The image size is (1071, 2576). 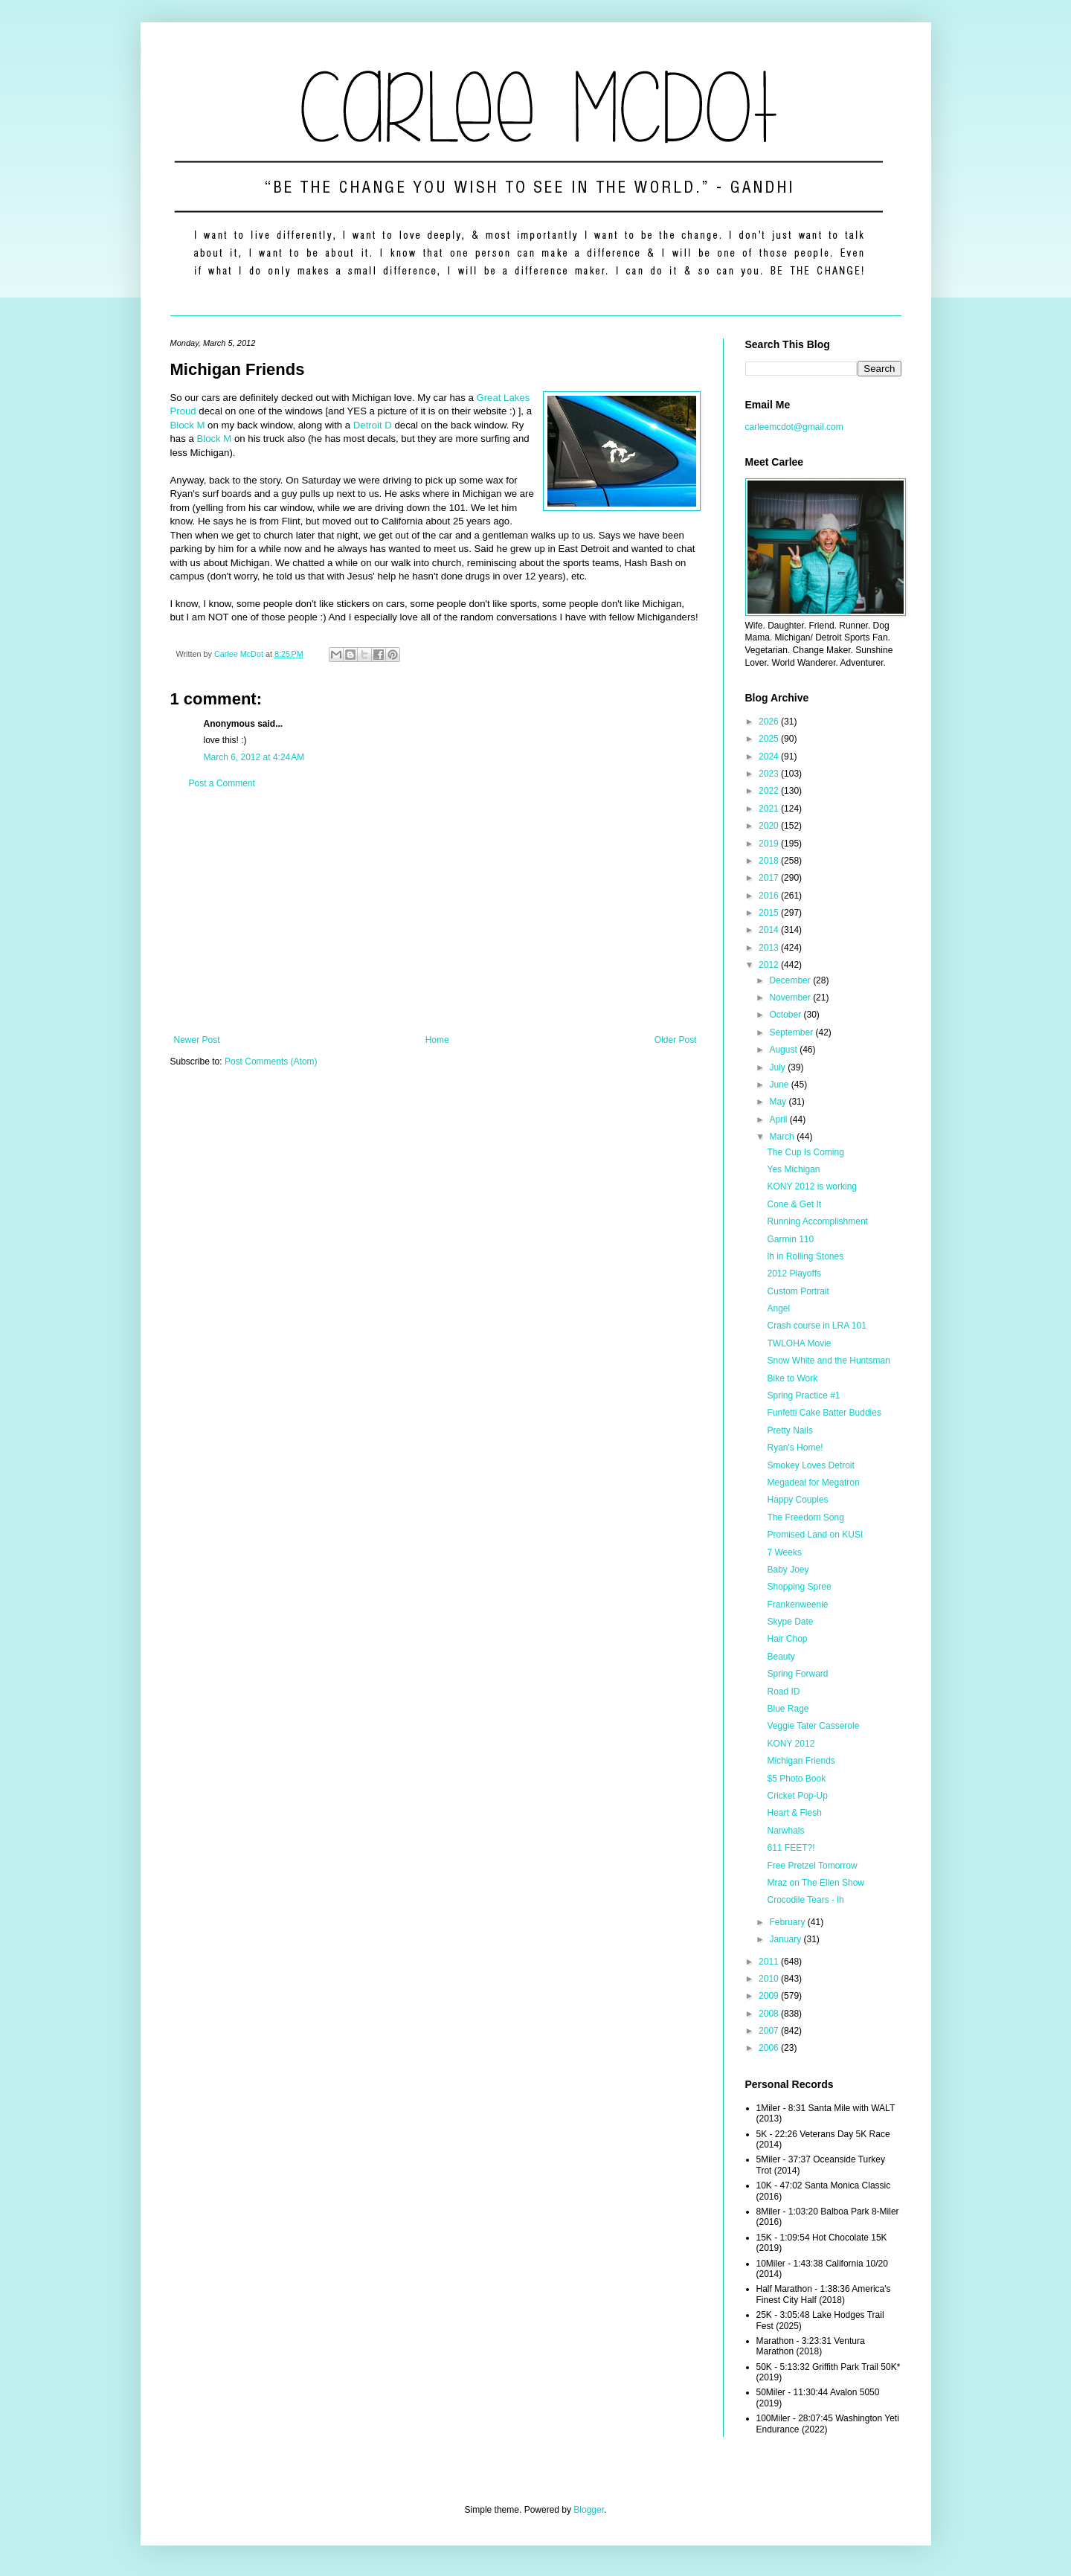 I want to click on Shopping Spree, so click(x=799, y=1586).